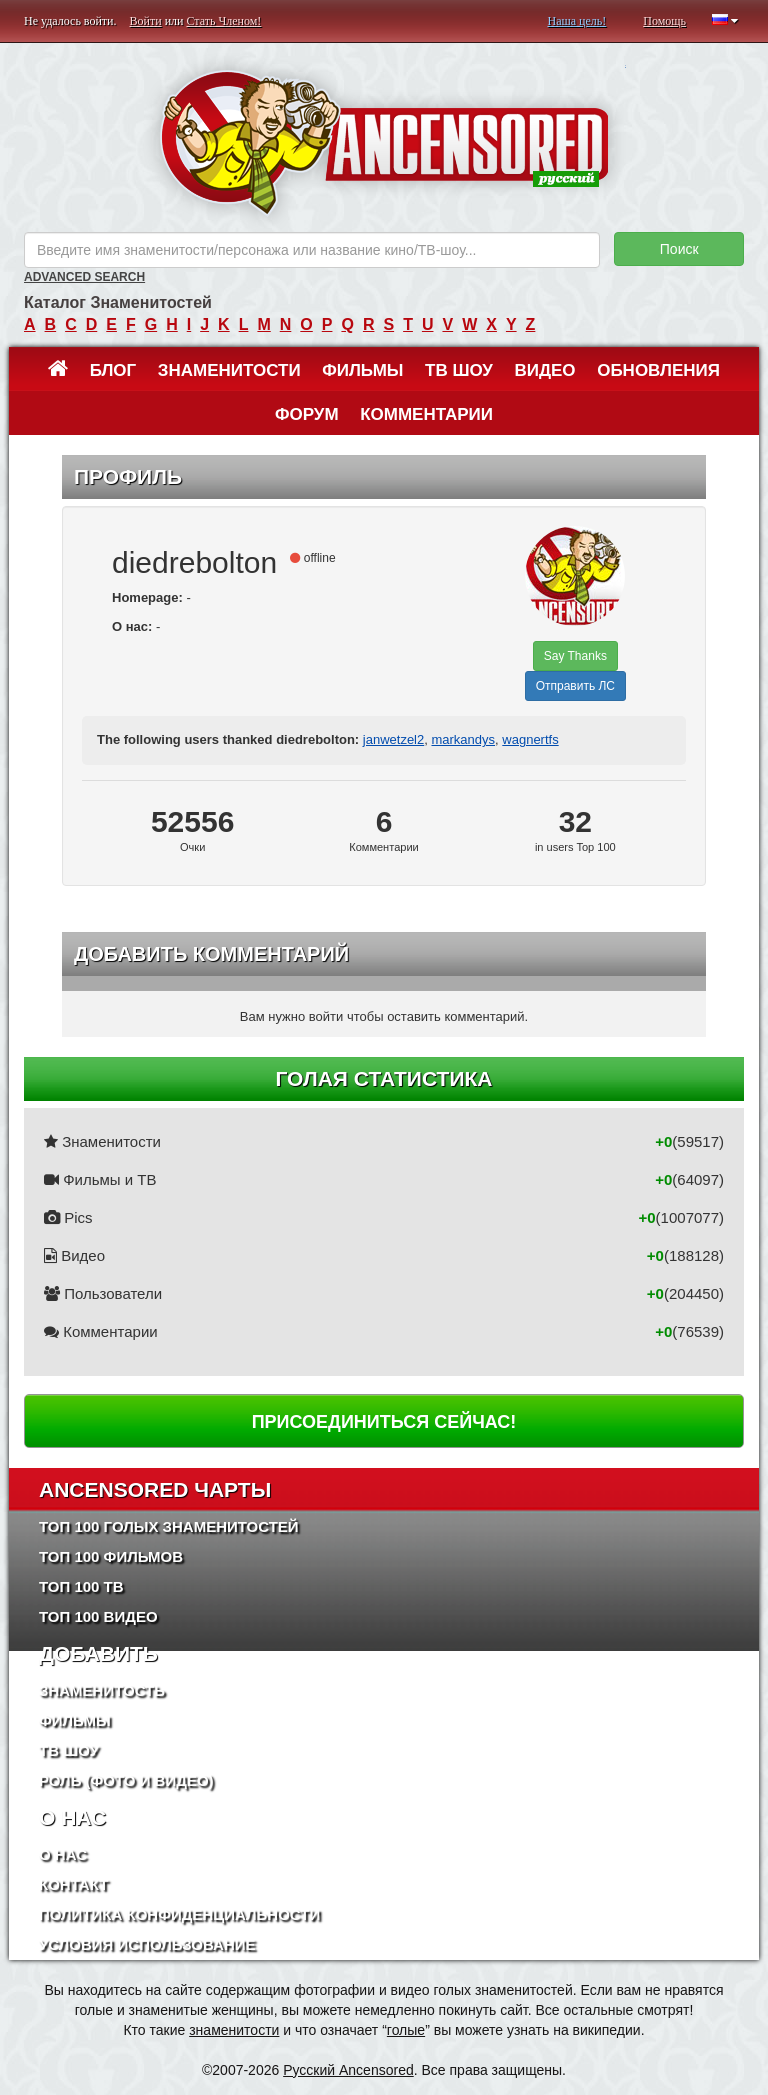  What do you see at coordinates (147, 1944) in the screenshot?
I see `Условия использование` at bounding box center [147, 1944].